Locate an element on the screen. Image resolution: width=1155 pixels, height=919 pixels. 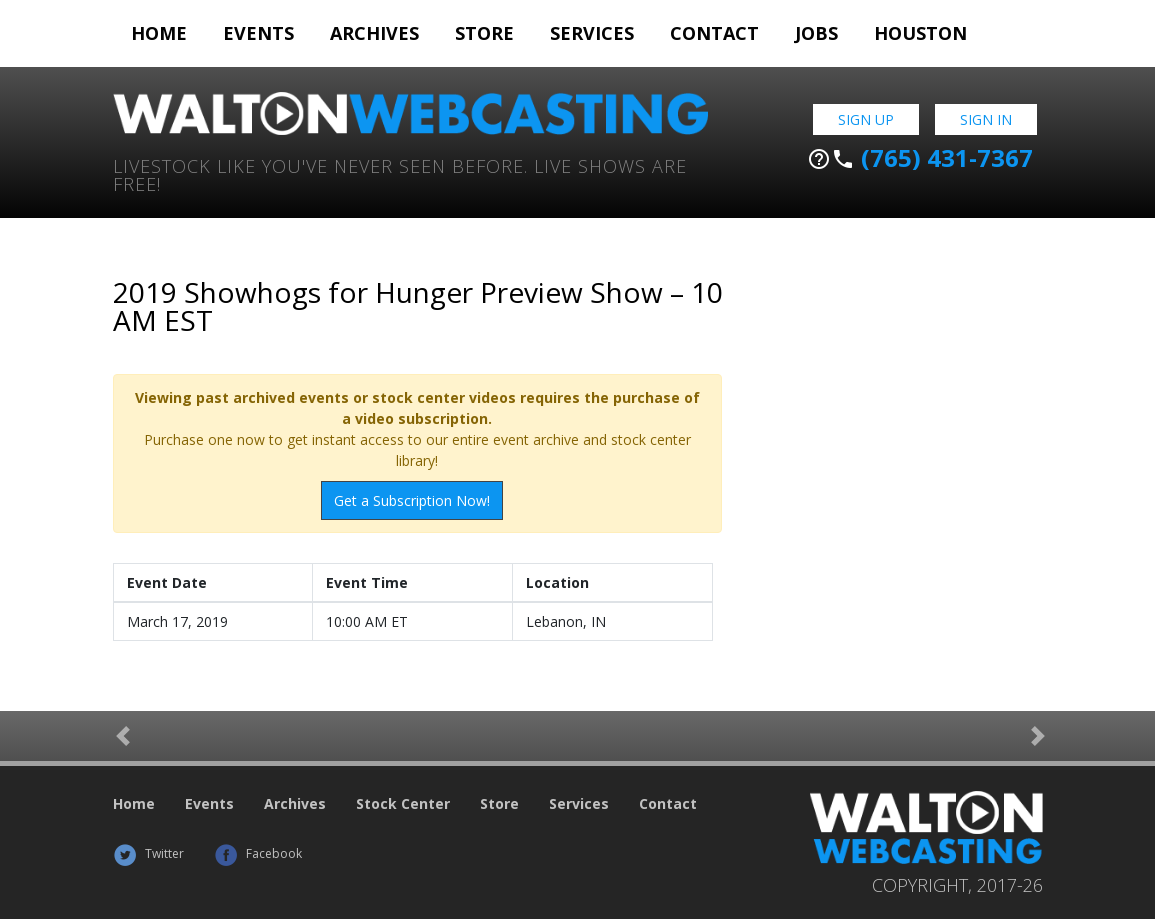
Houston is located at coordinates (920, 33).